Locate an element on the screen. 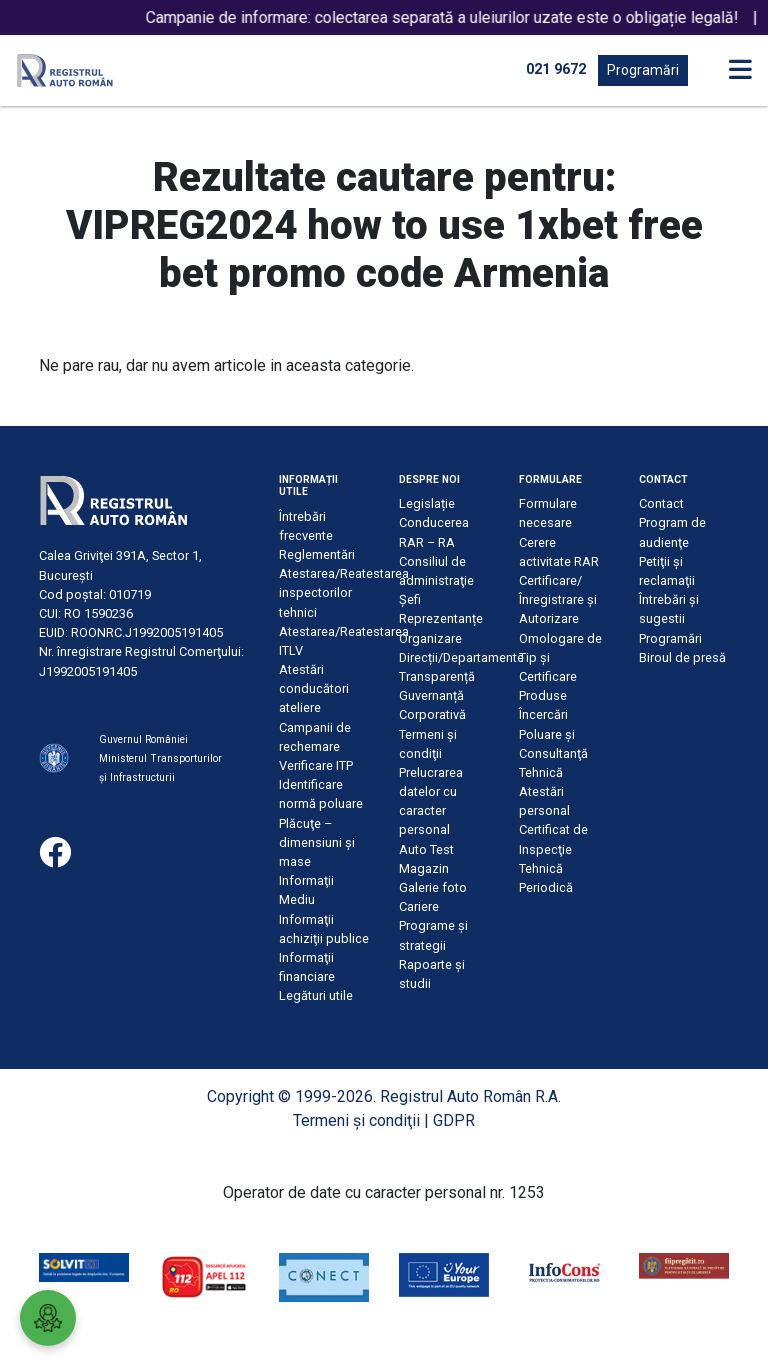 This screenshot has width=768, height=1366. Guvernul României is located at coordinates (143, 739).